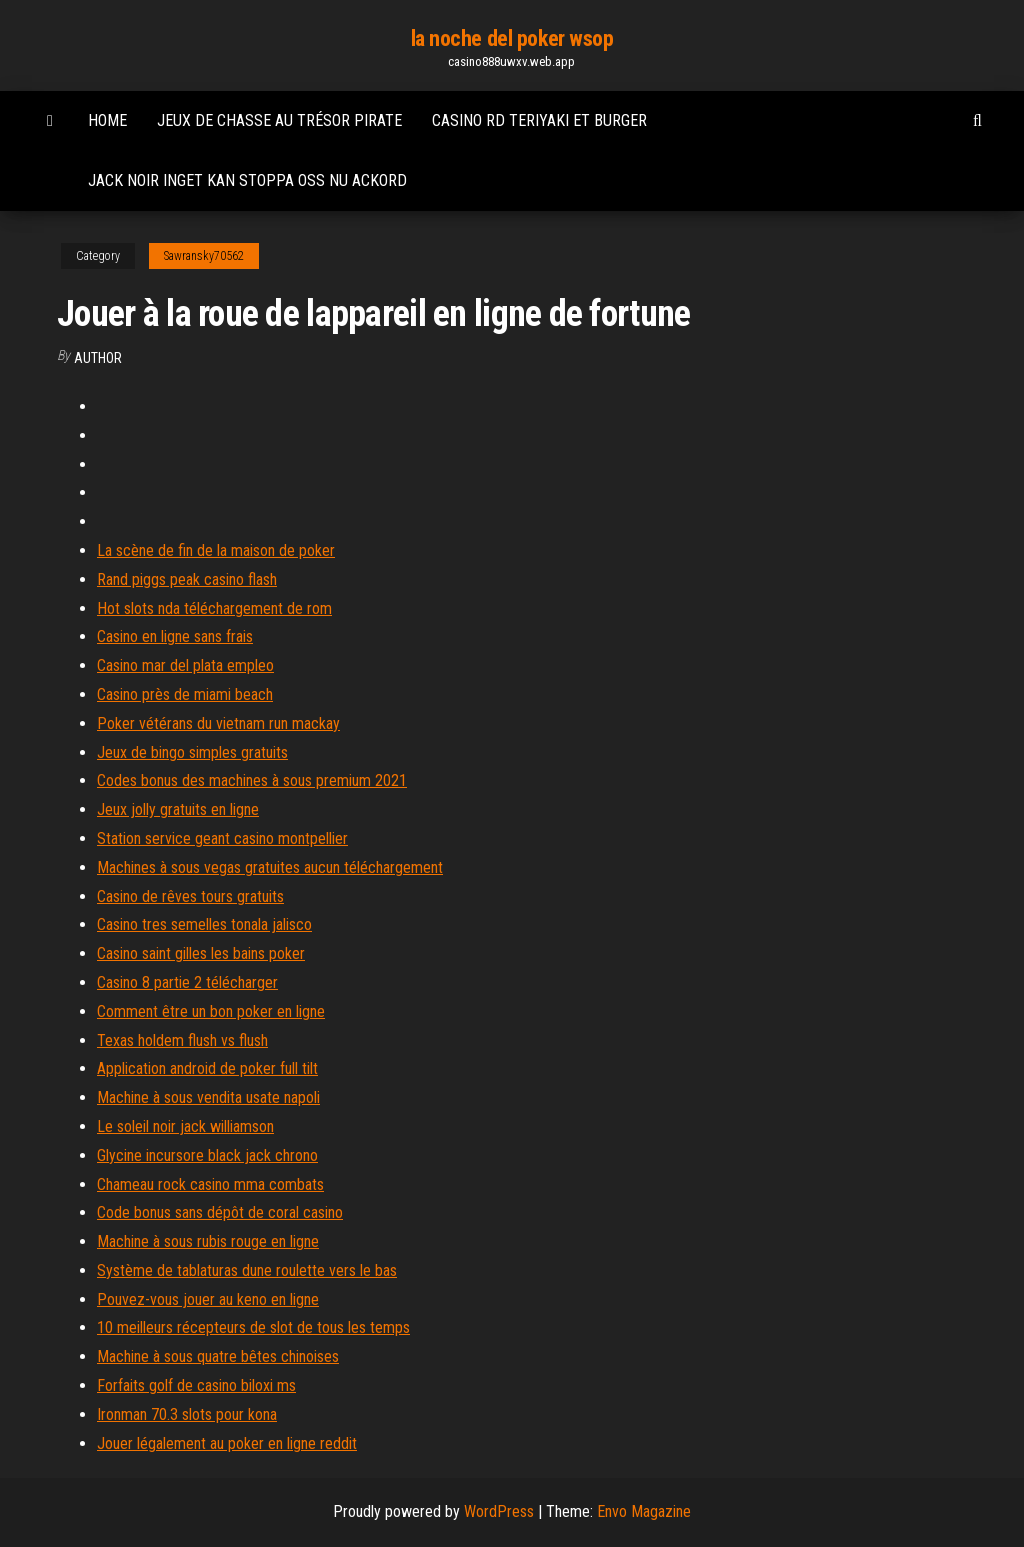  I want to click on Machine à sous quatre bêtes chinoises, so click(218, 1356).